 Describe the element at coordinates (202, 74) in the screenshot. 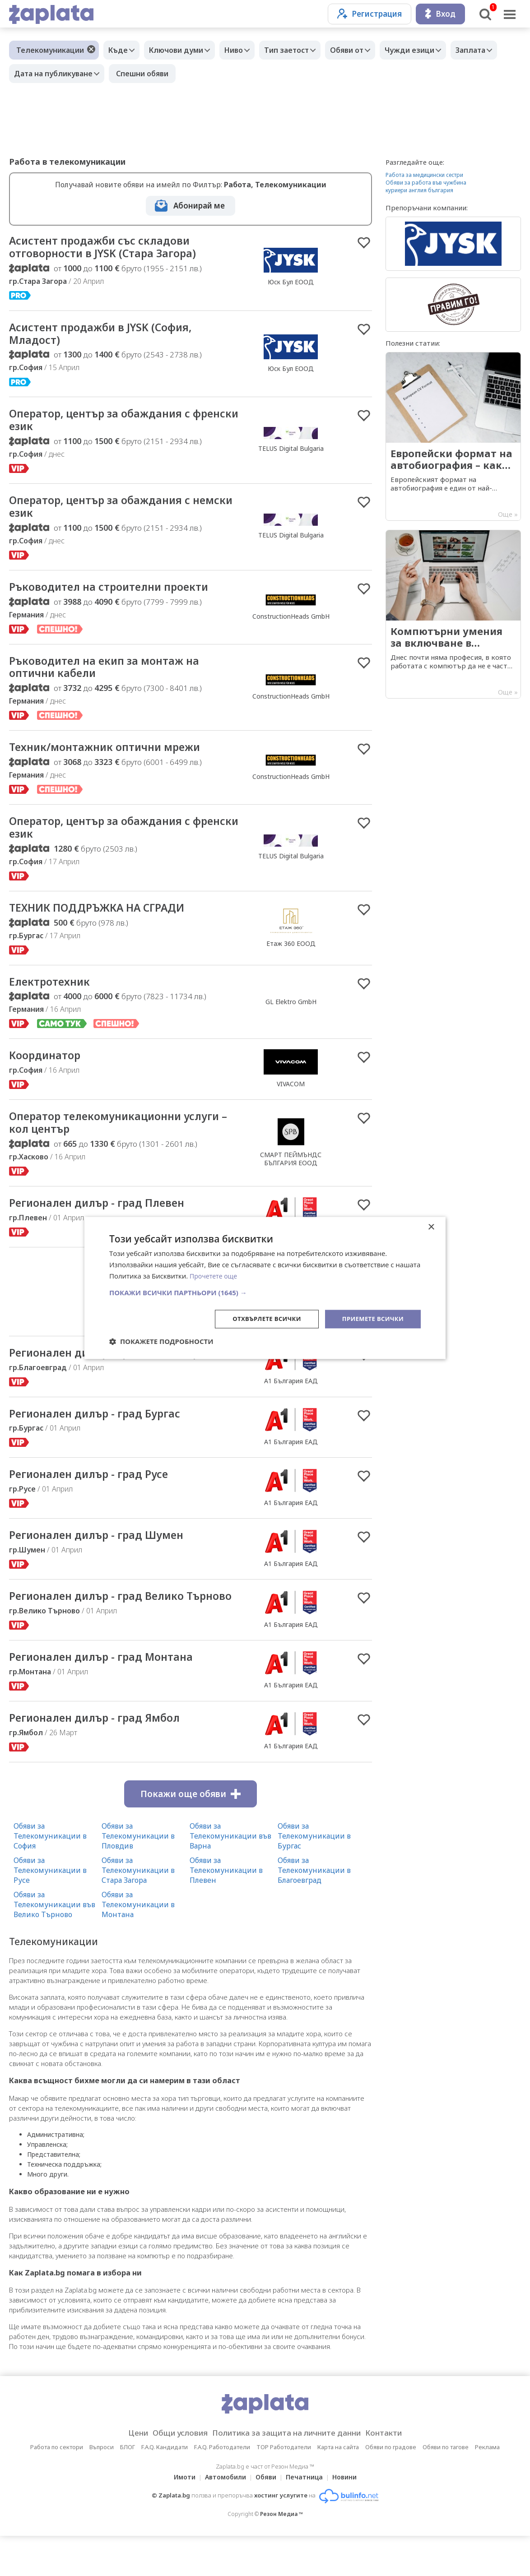

I see `Спешни обяви` at that location.